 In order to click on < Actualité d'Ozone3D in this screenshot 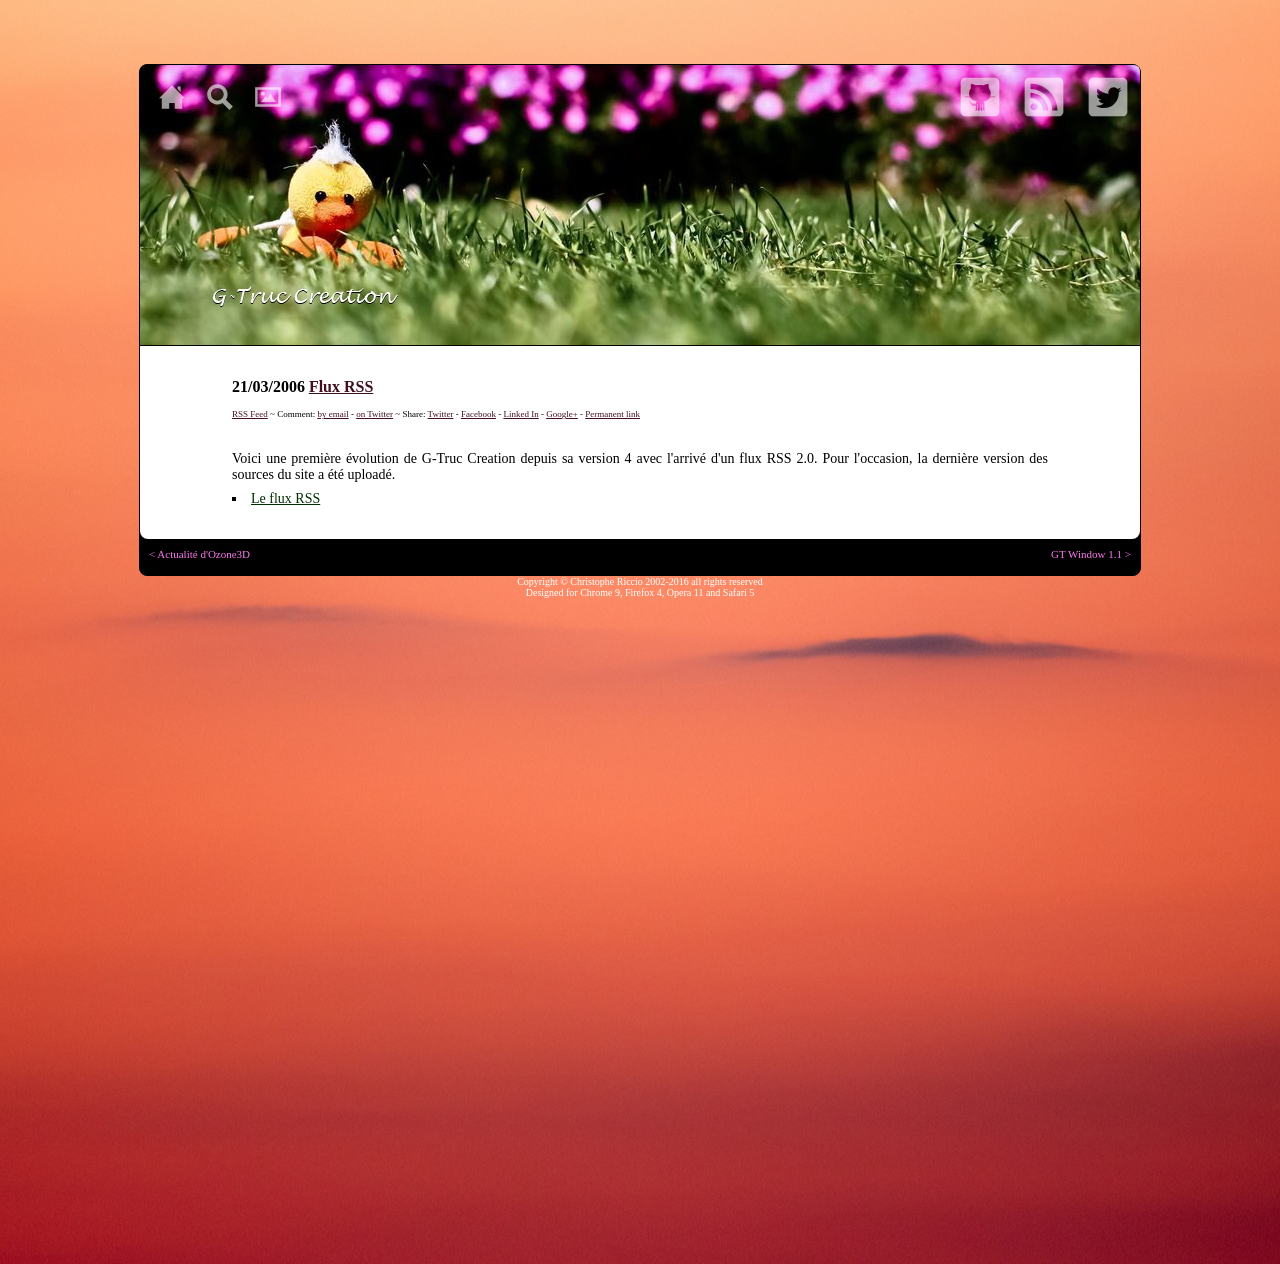, I will do `click(199, 554)`.